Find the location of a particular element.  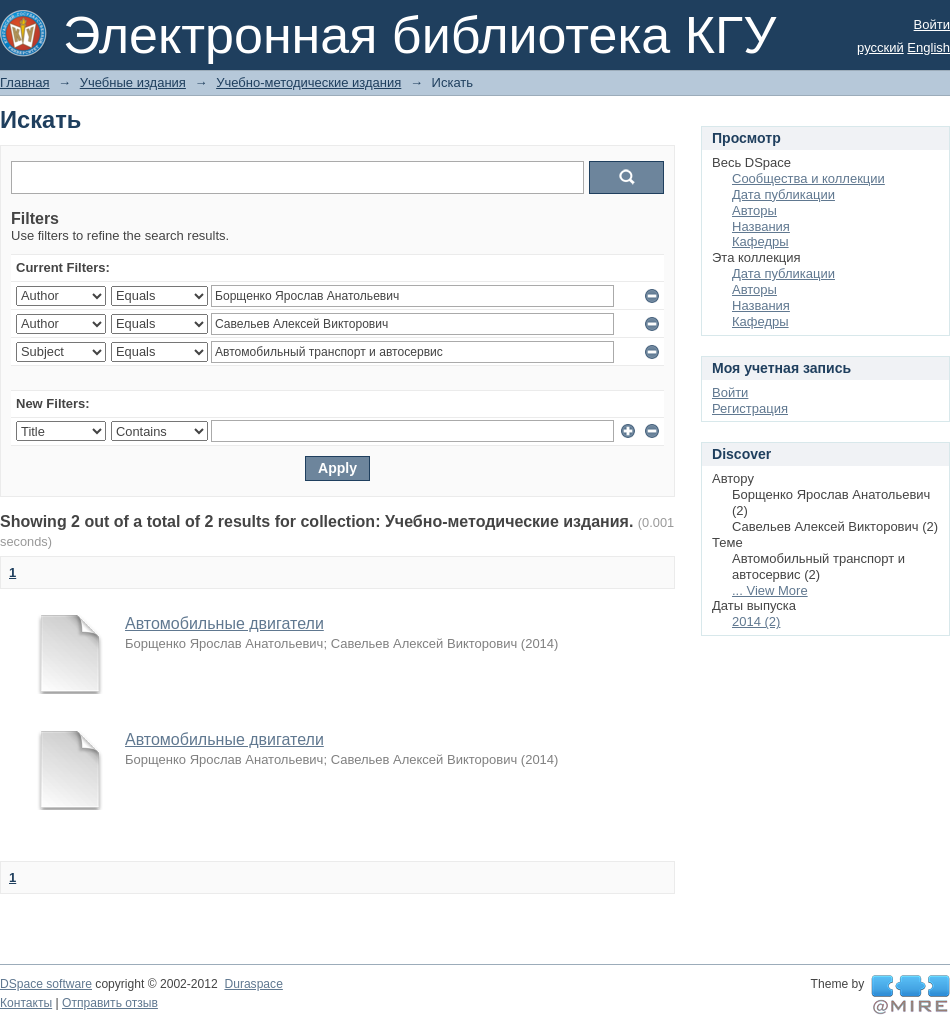

русский is located at coordinates (880, 47).